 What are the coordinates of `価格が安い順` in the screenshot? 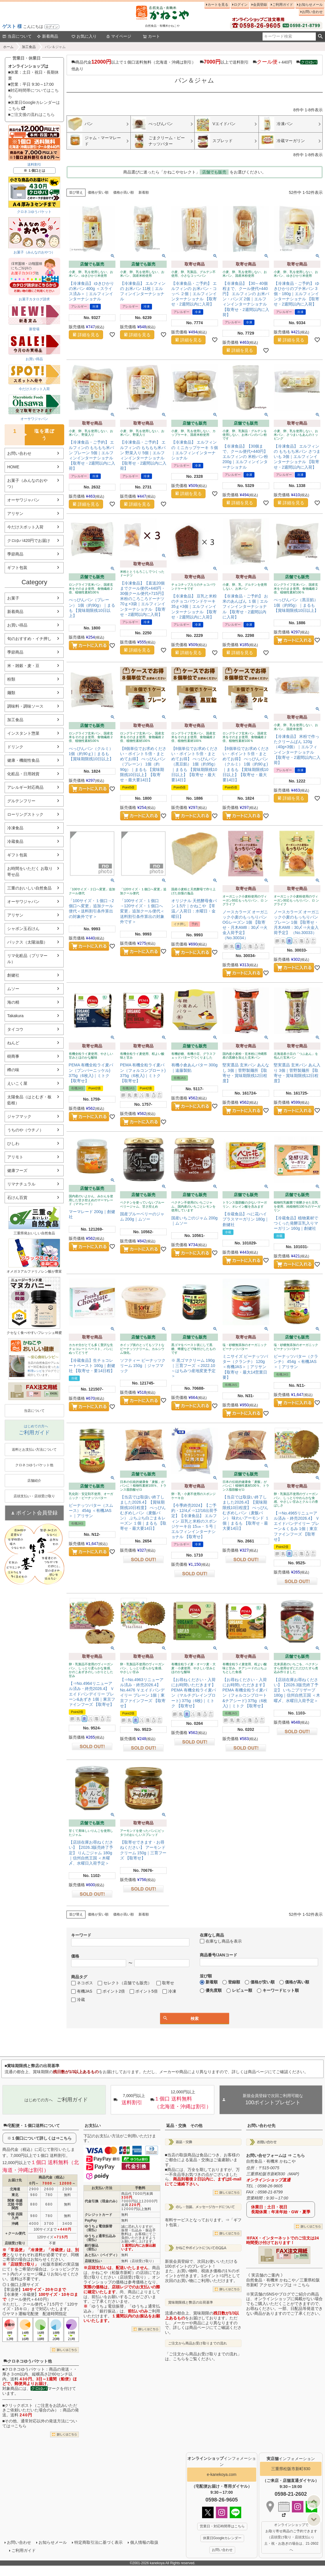 It's located at (98, 192).